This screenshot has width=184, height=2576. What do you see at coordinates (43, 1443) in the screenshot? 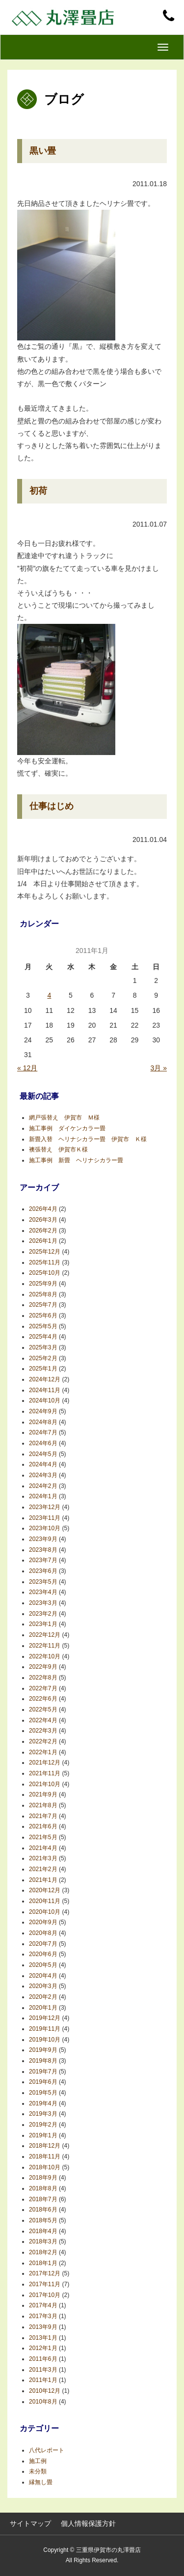
I see `2024年6月` at bounding box center [43, 1443].